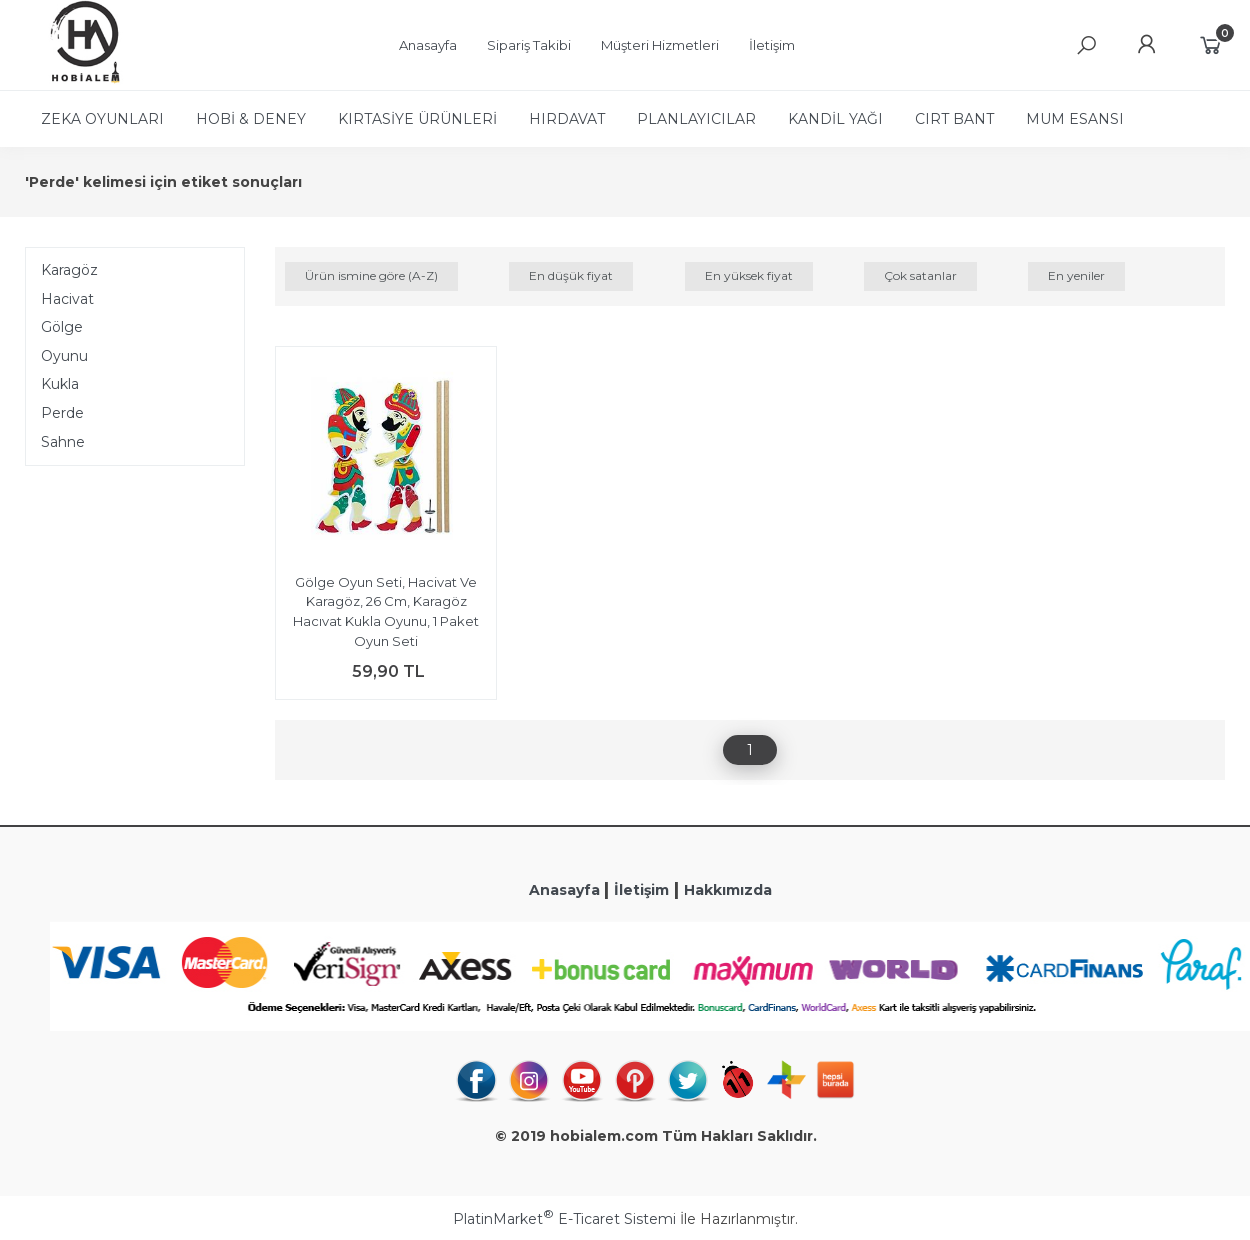  I want to click on Karagöz, so click(69, 270).